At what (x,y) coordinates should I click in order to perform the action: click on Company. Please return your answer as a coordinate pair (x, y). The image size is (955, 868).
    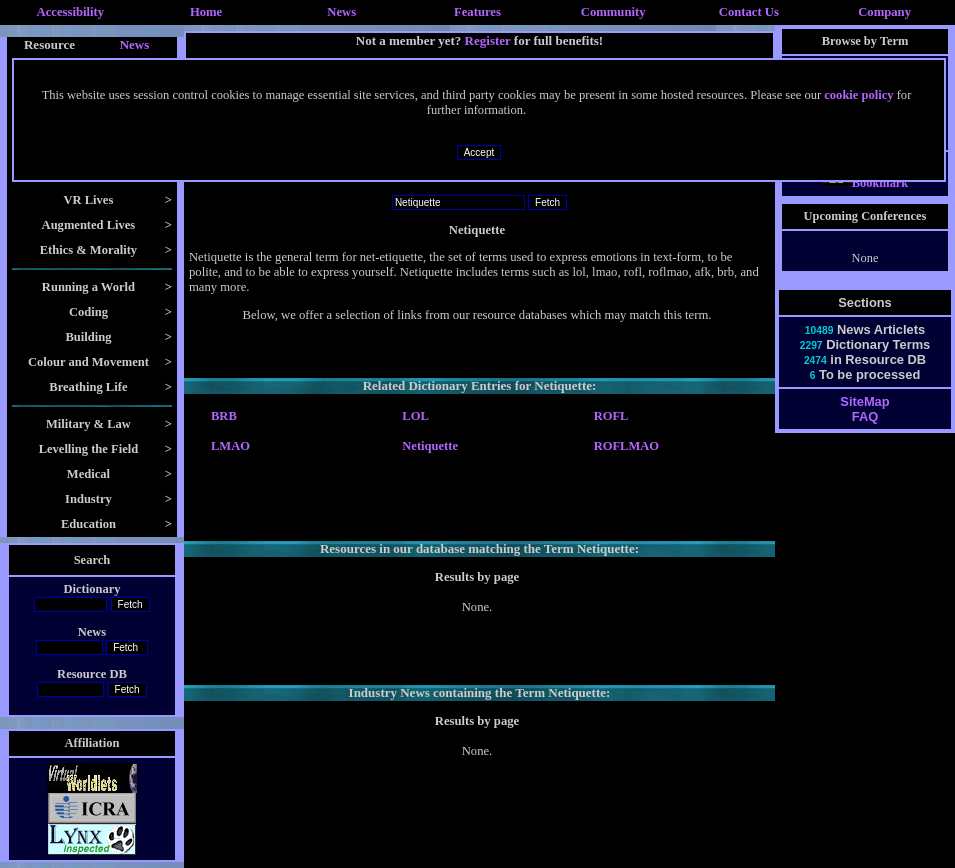
    Looking at the image, I should click on (884, 12).